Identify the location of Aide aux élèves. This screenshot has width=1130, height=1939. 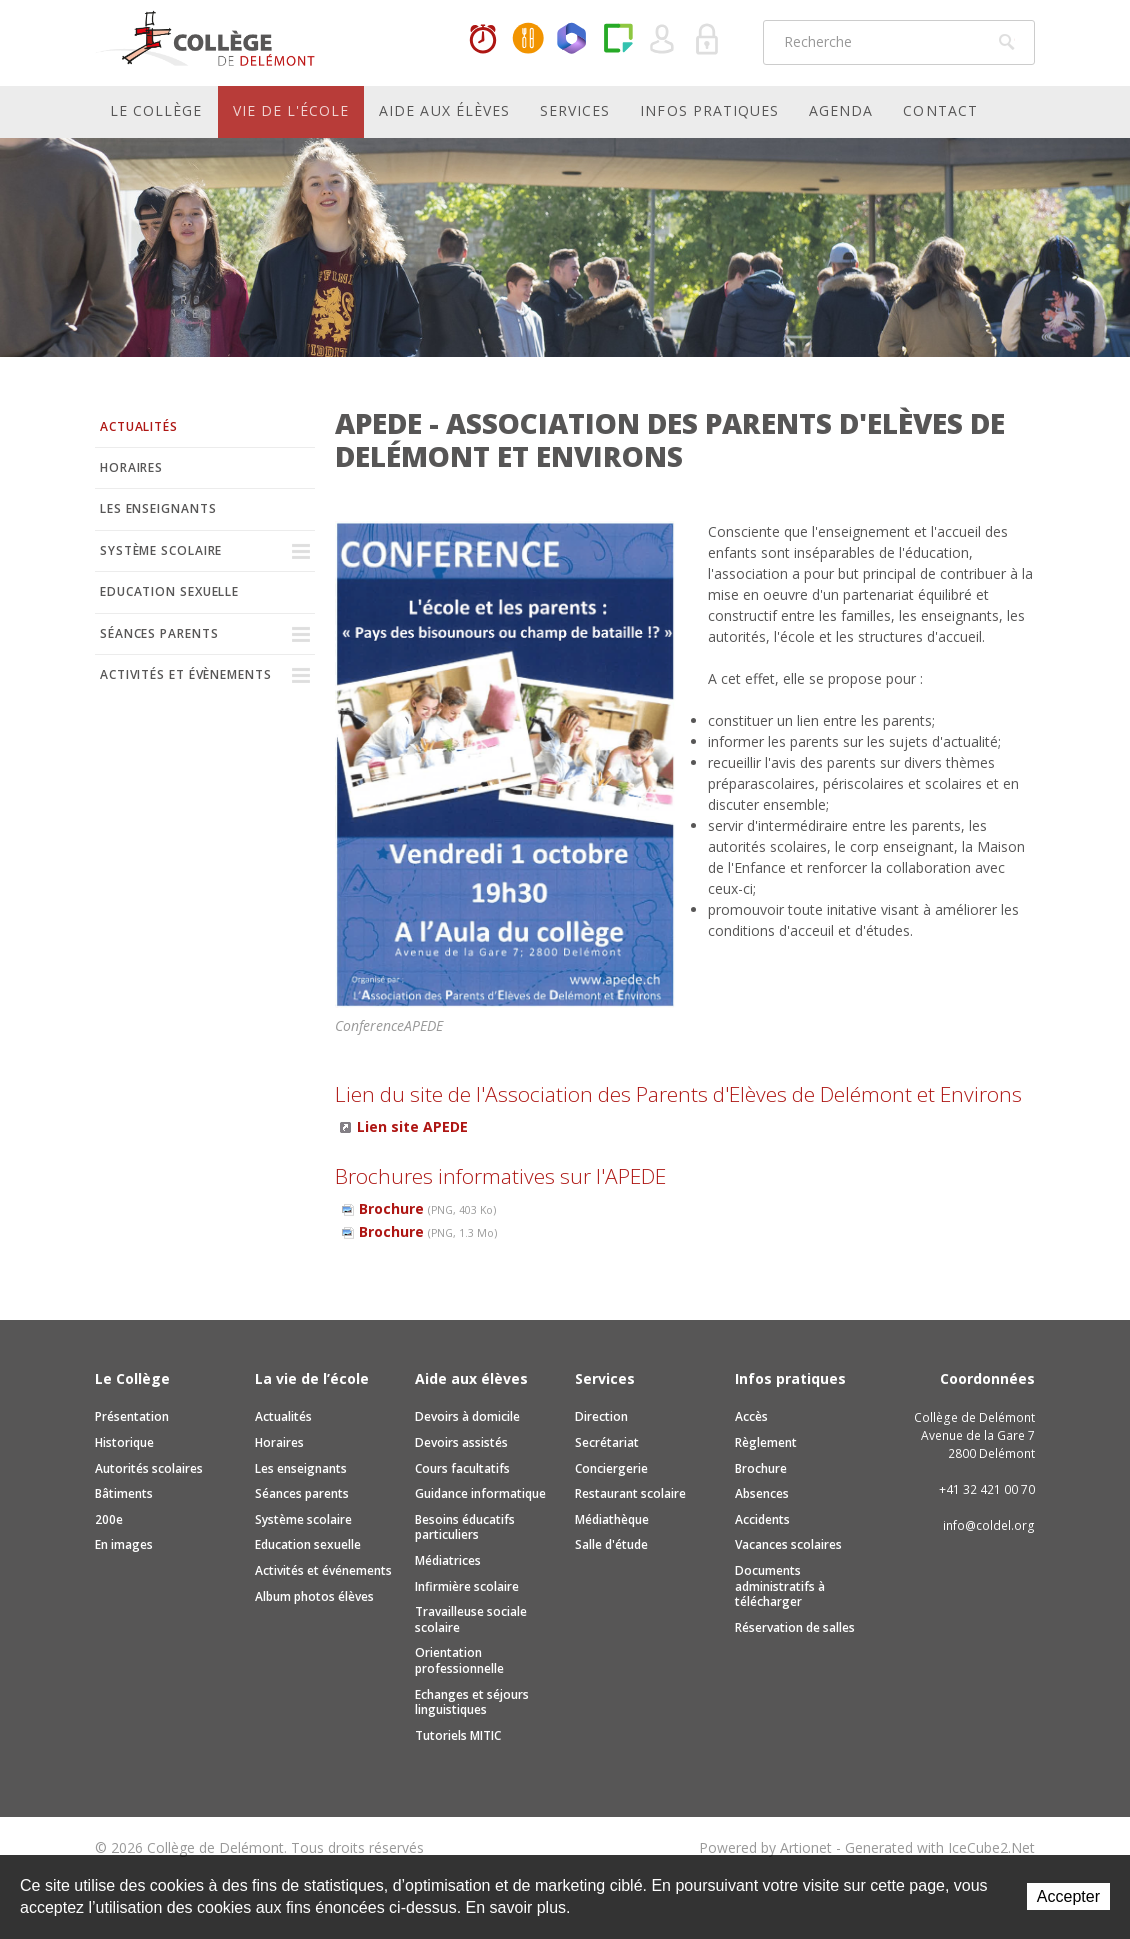
(444, 110).